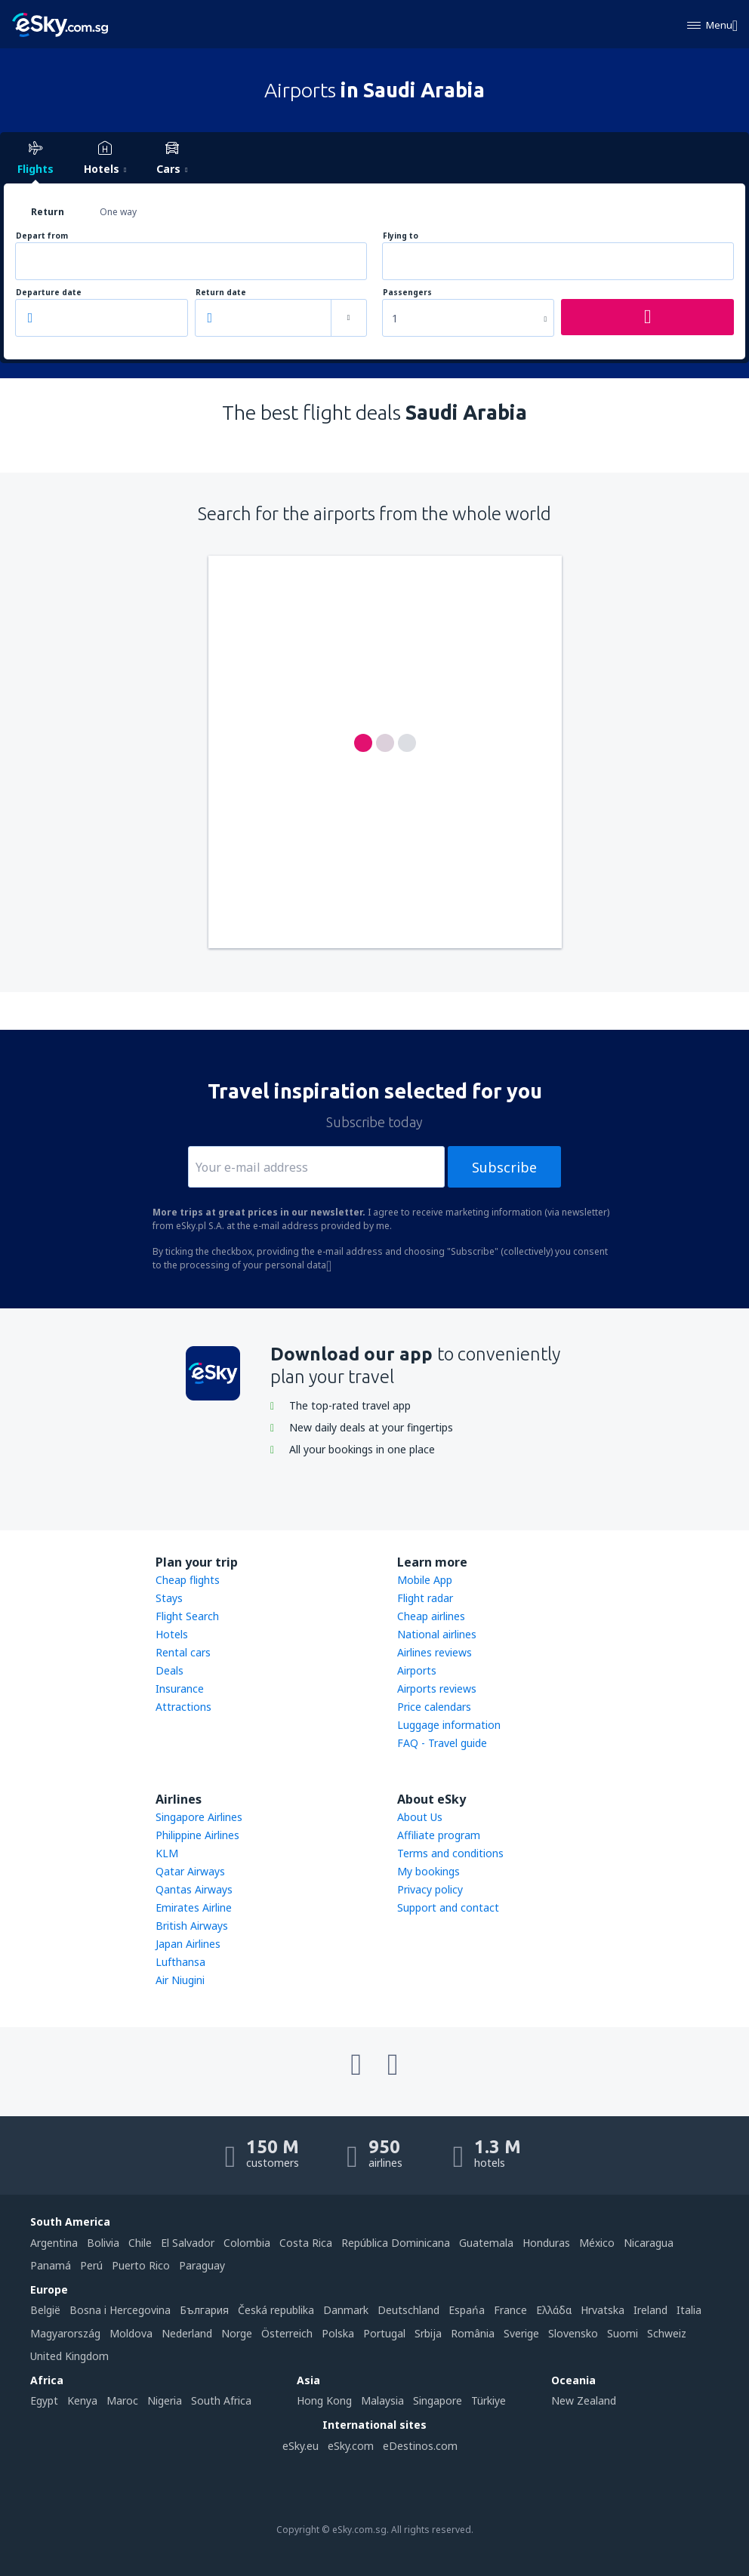 Image resolution: width=749 pixels, height=2576 pixels. Describe the element at coordinates (221, 2400) in the screenshot. I see `South Africa` at that location.